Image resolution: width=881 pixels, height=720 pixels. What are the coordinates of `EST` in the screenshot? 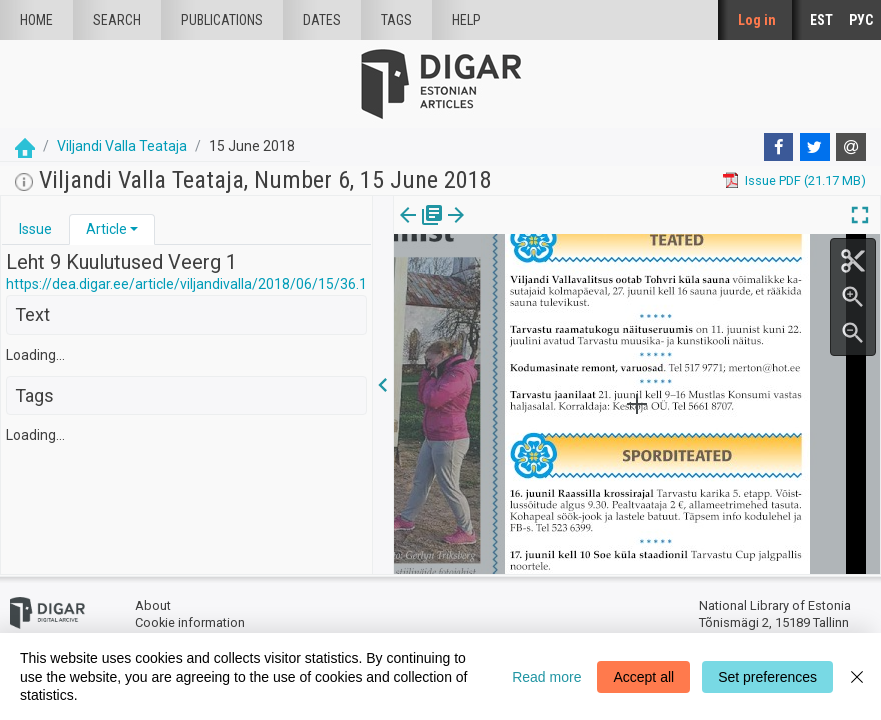 It's located at (821, 20).